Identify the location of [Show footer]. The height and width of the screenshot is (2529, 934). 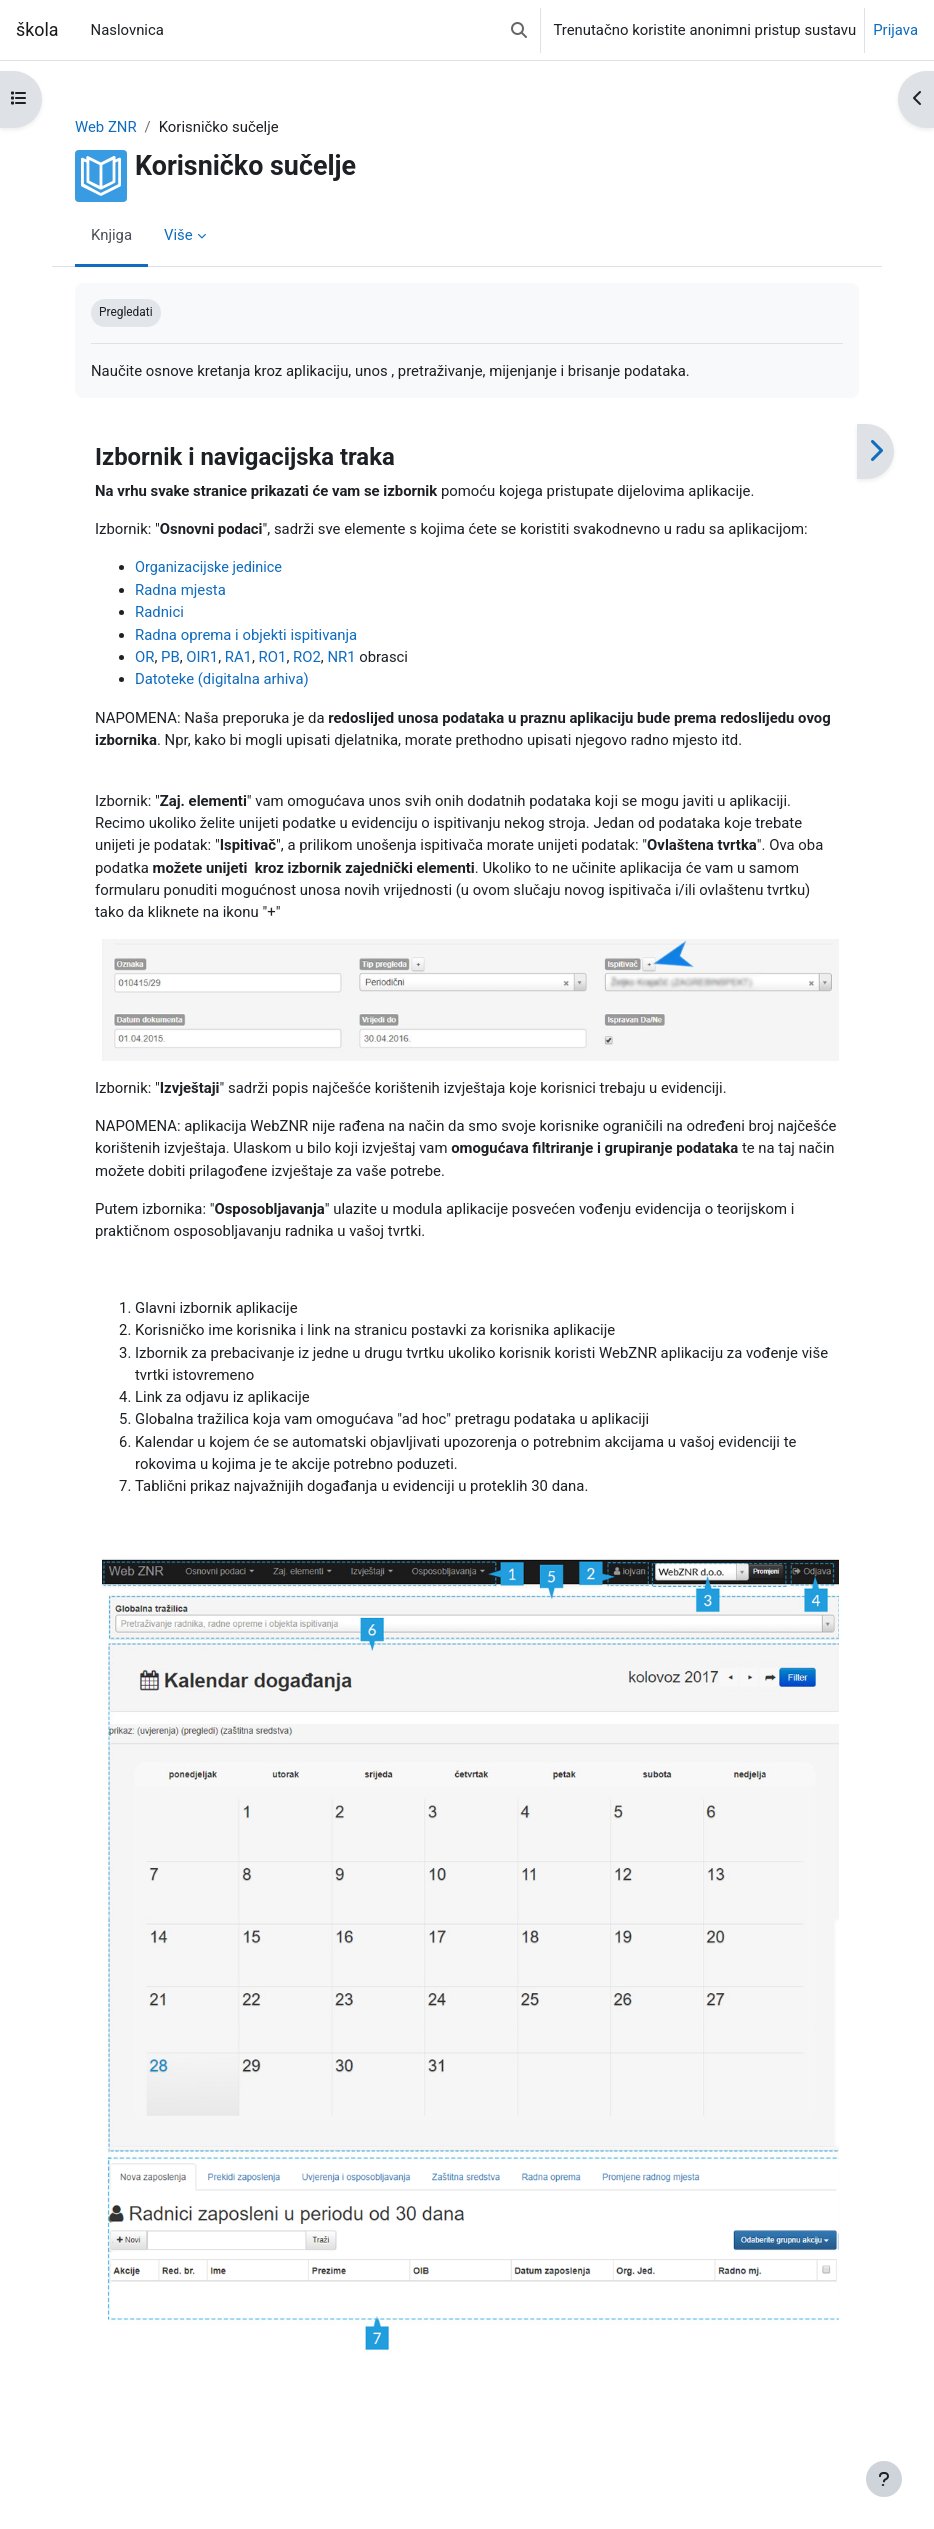
(884, 2479).